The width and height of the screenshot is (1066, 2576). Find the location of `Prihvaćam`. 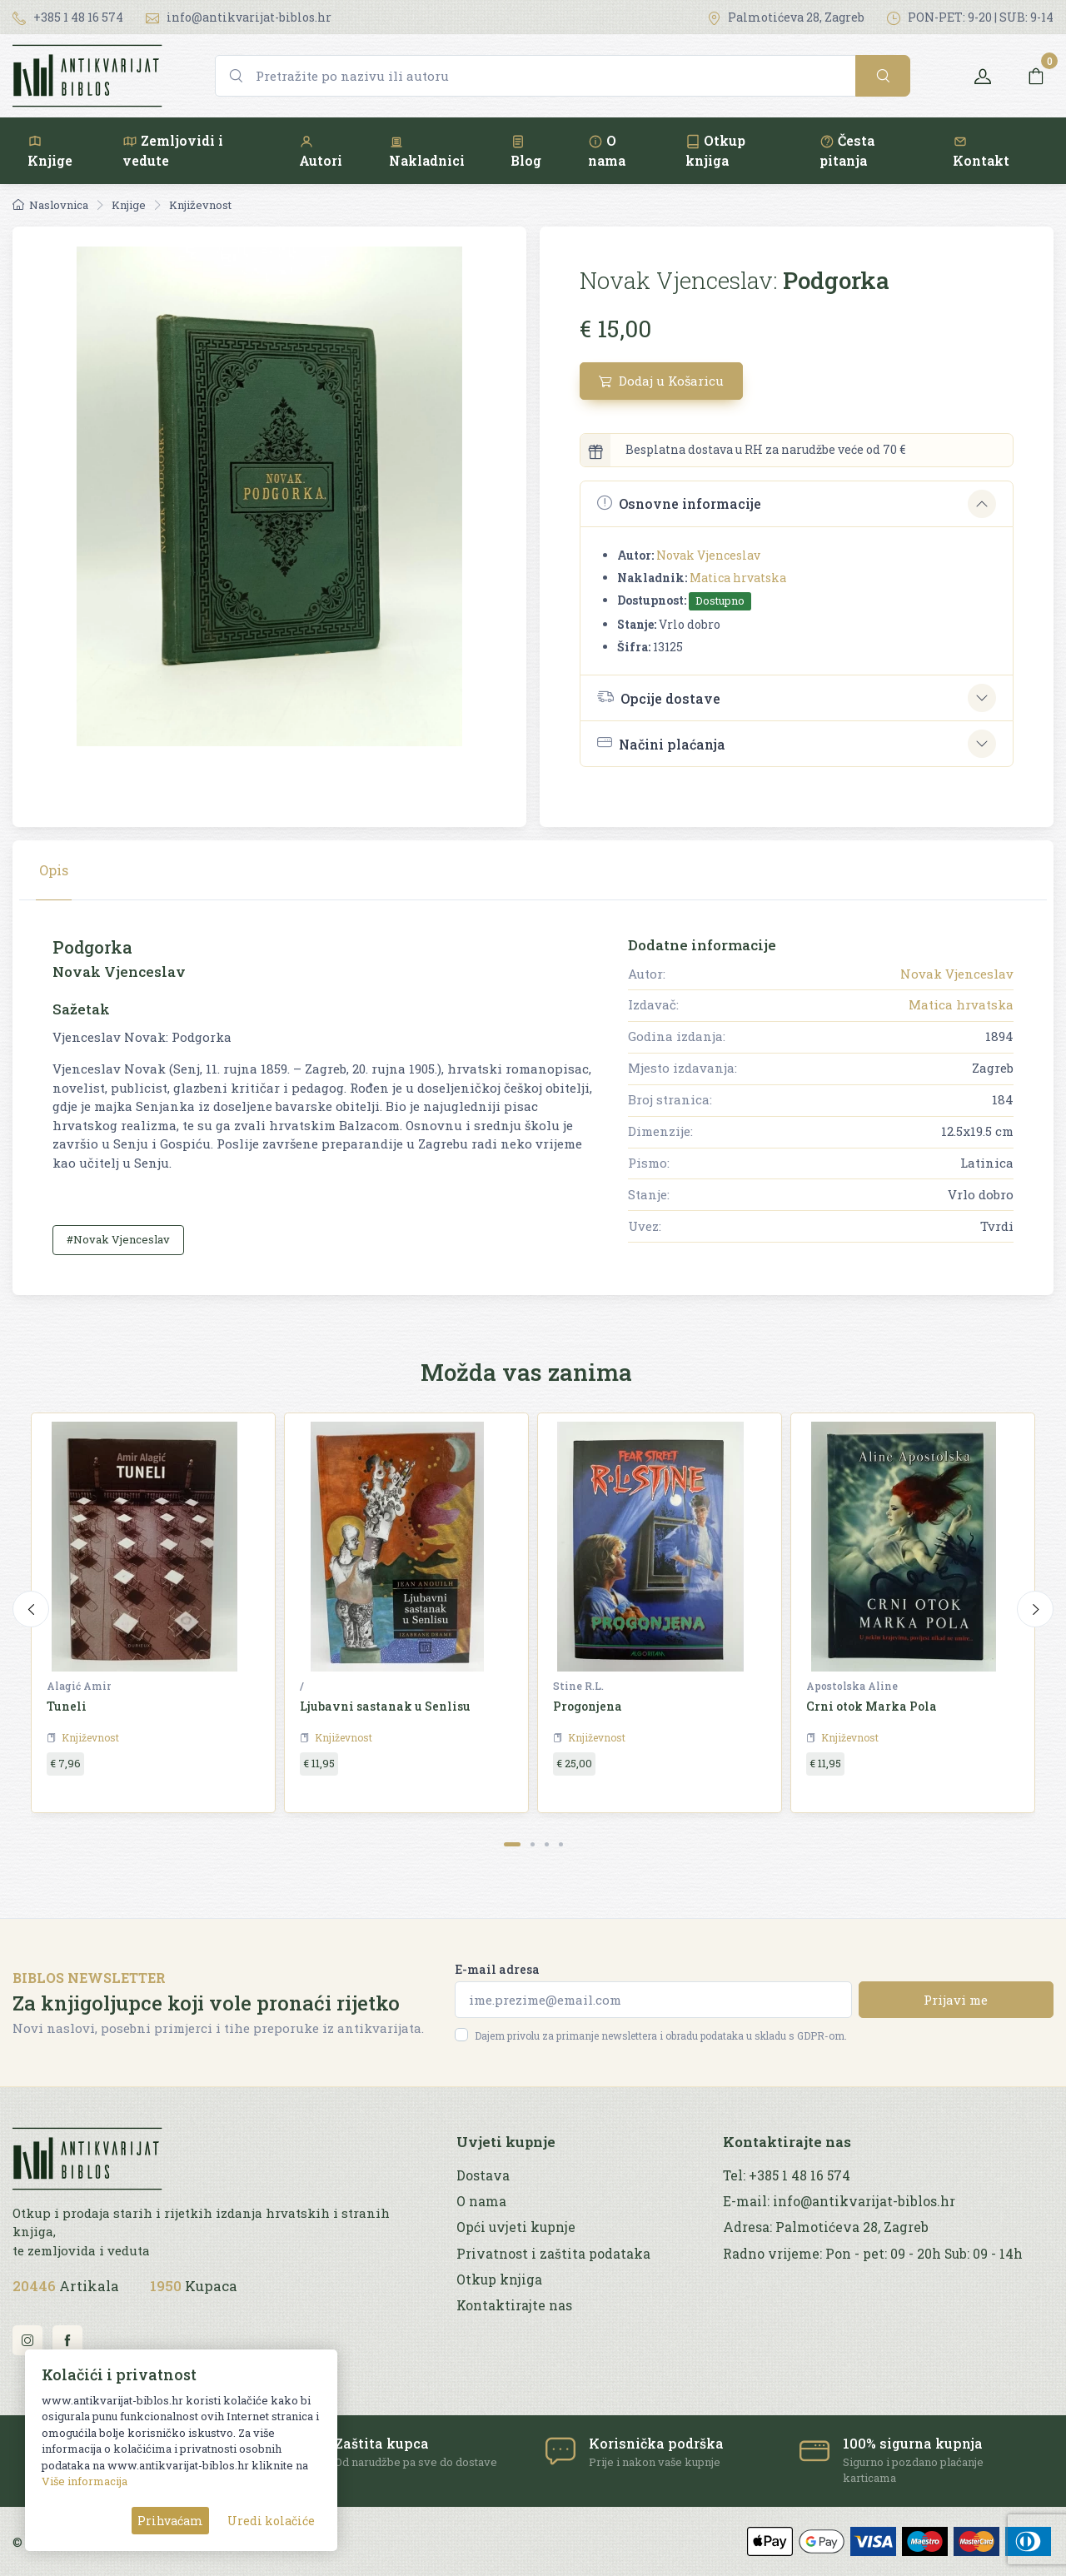

Prihvaćam is located at coordinates (170, 2521).